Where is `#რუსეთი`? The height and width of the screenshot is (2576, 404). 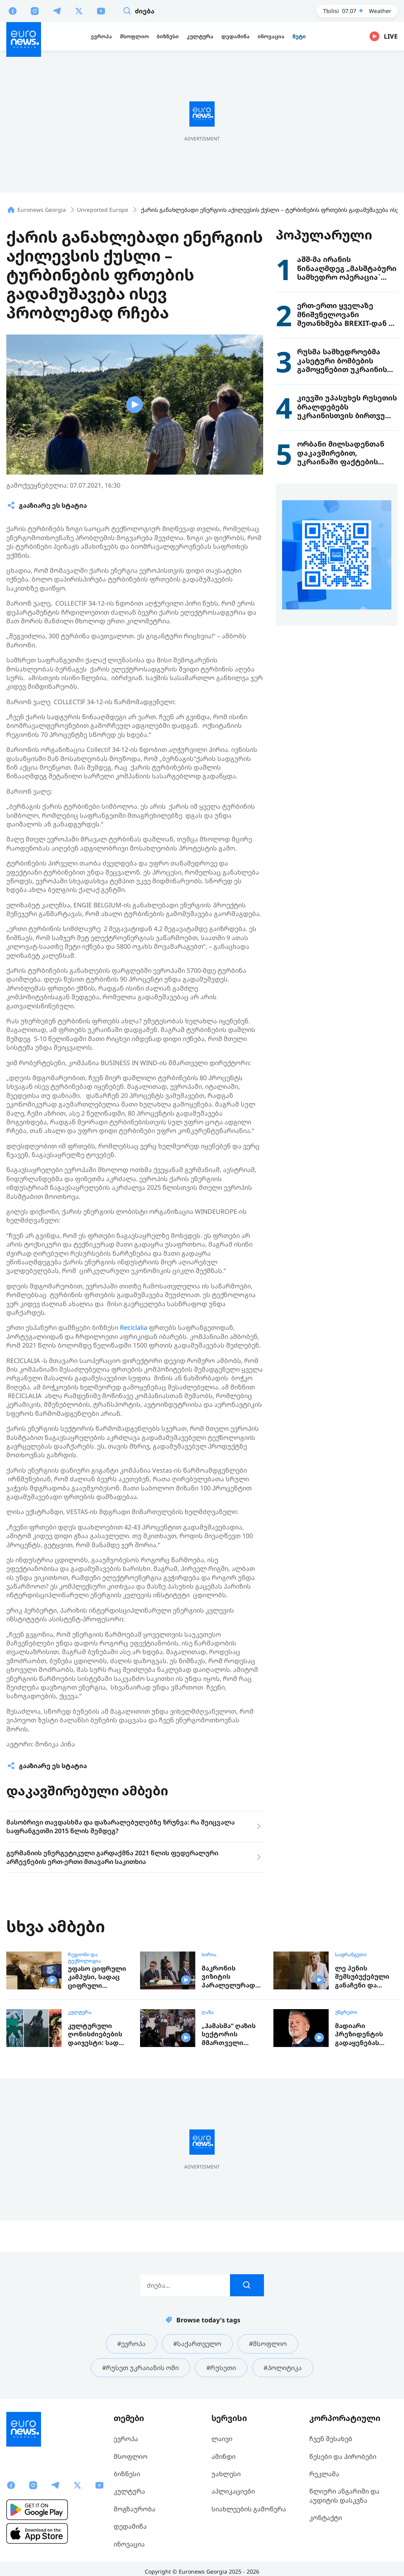
#რუსეთი is located at coordinates (221, 2367).